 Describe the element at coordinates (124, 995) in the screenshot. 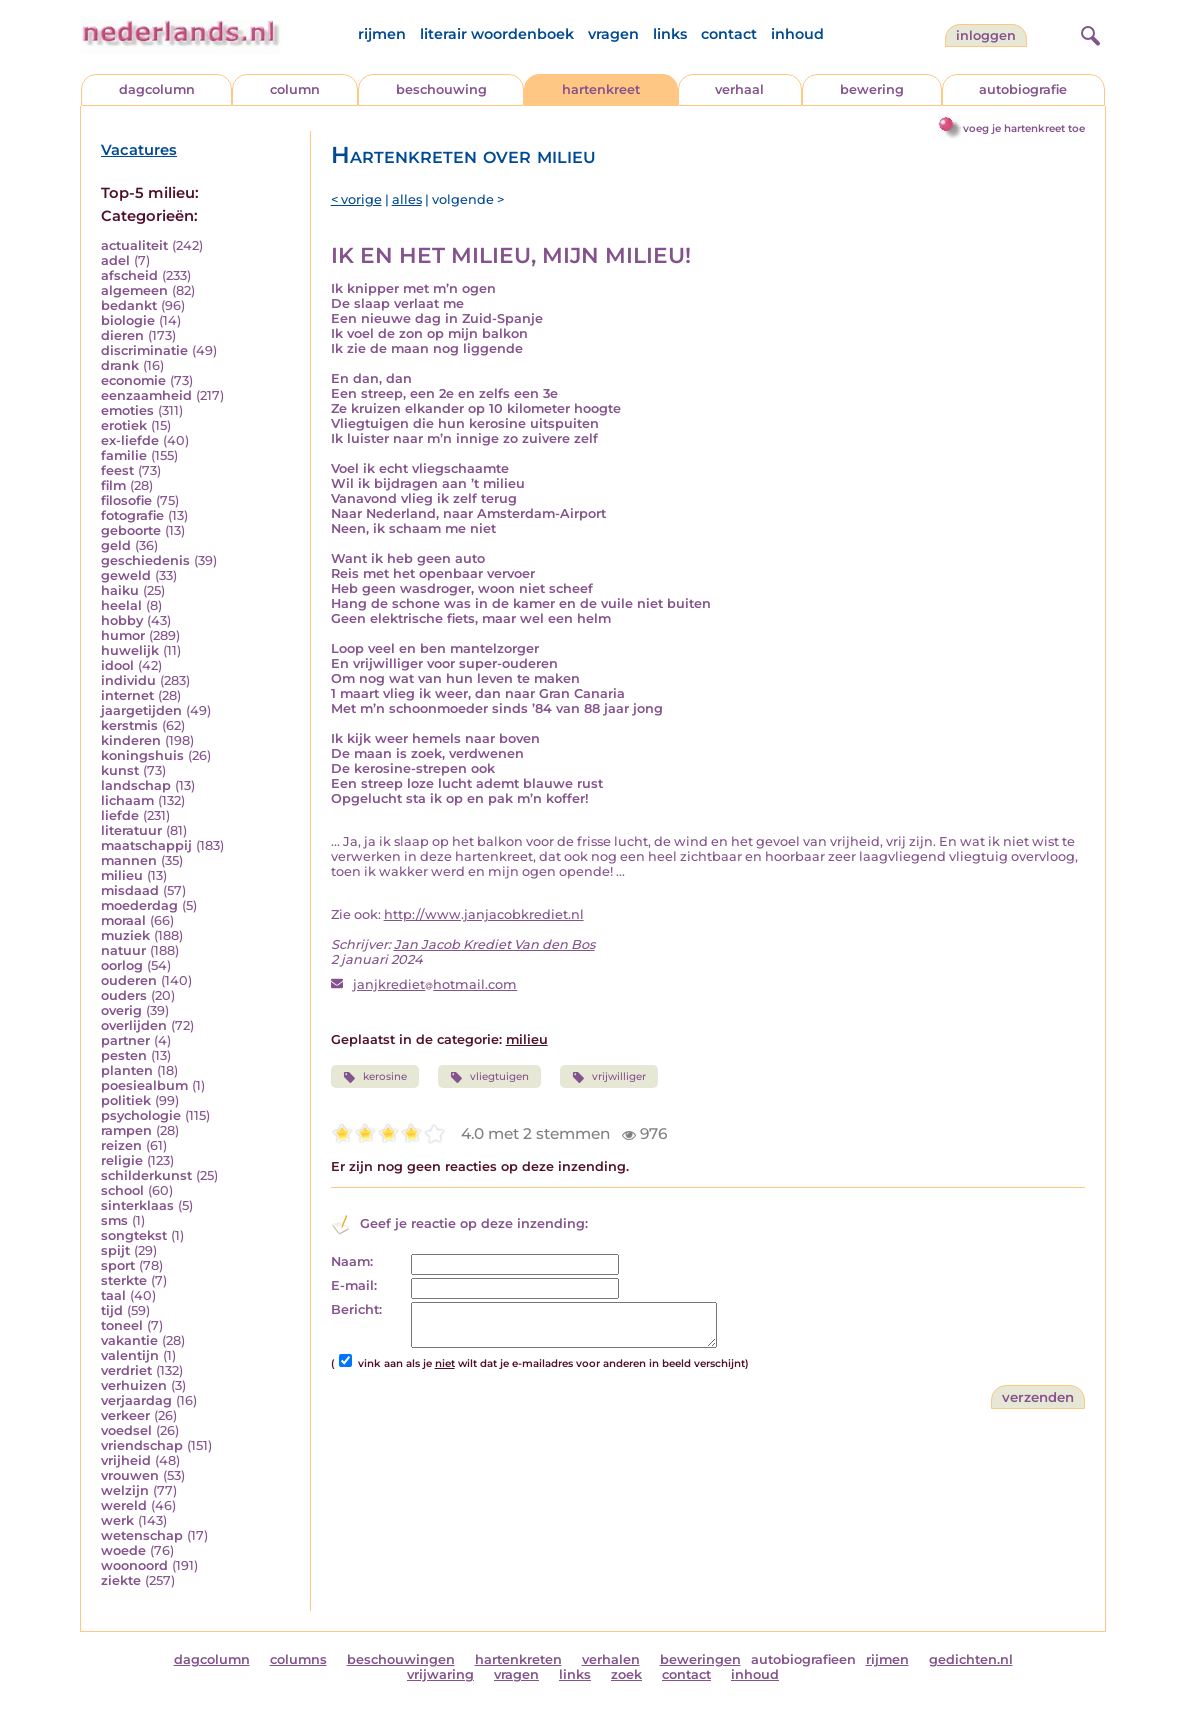

I see `ouders` at that location.